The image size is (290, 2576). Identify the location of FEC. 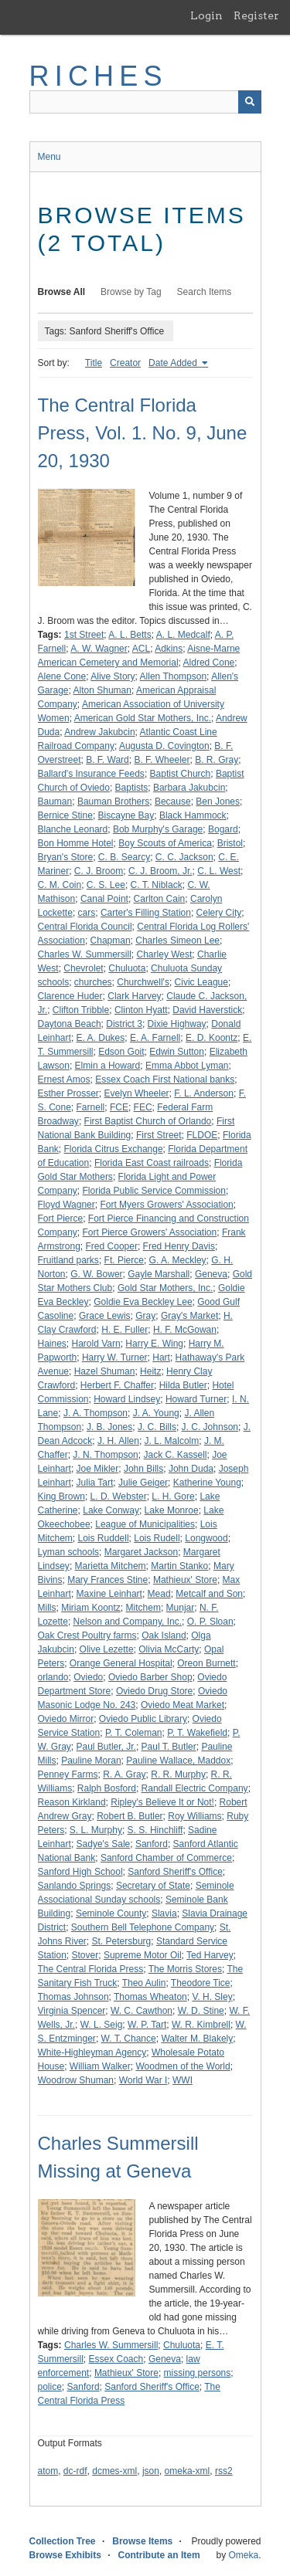
(143, 1107).